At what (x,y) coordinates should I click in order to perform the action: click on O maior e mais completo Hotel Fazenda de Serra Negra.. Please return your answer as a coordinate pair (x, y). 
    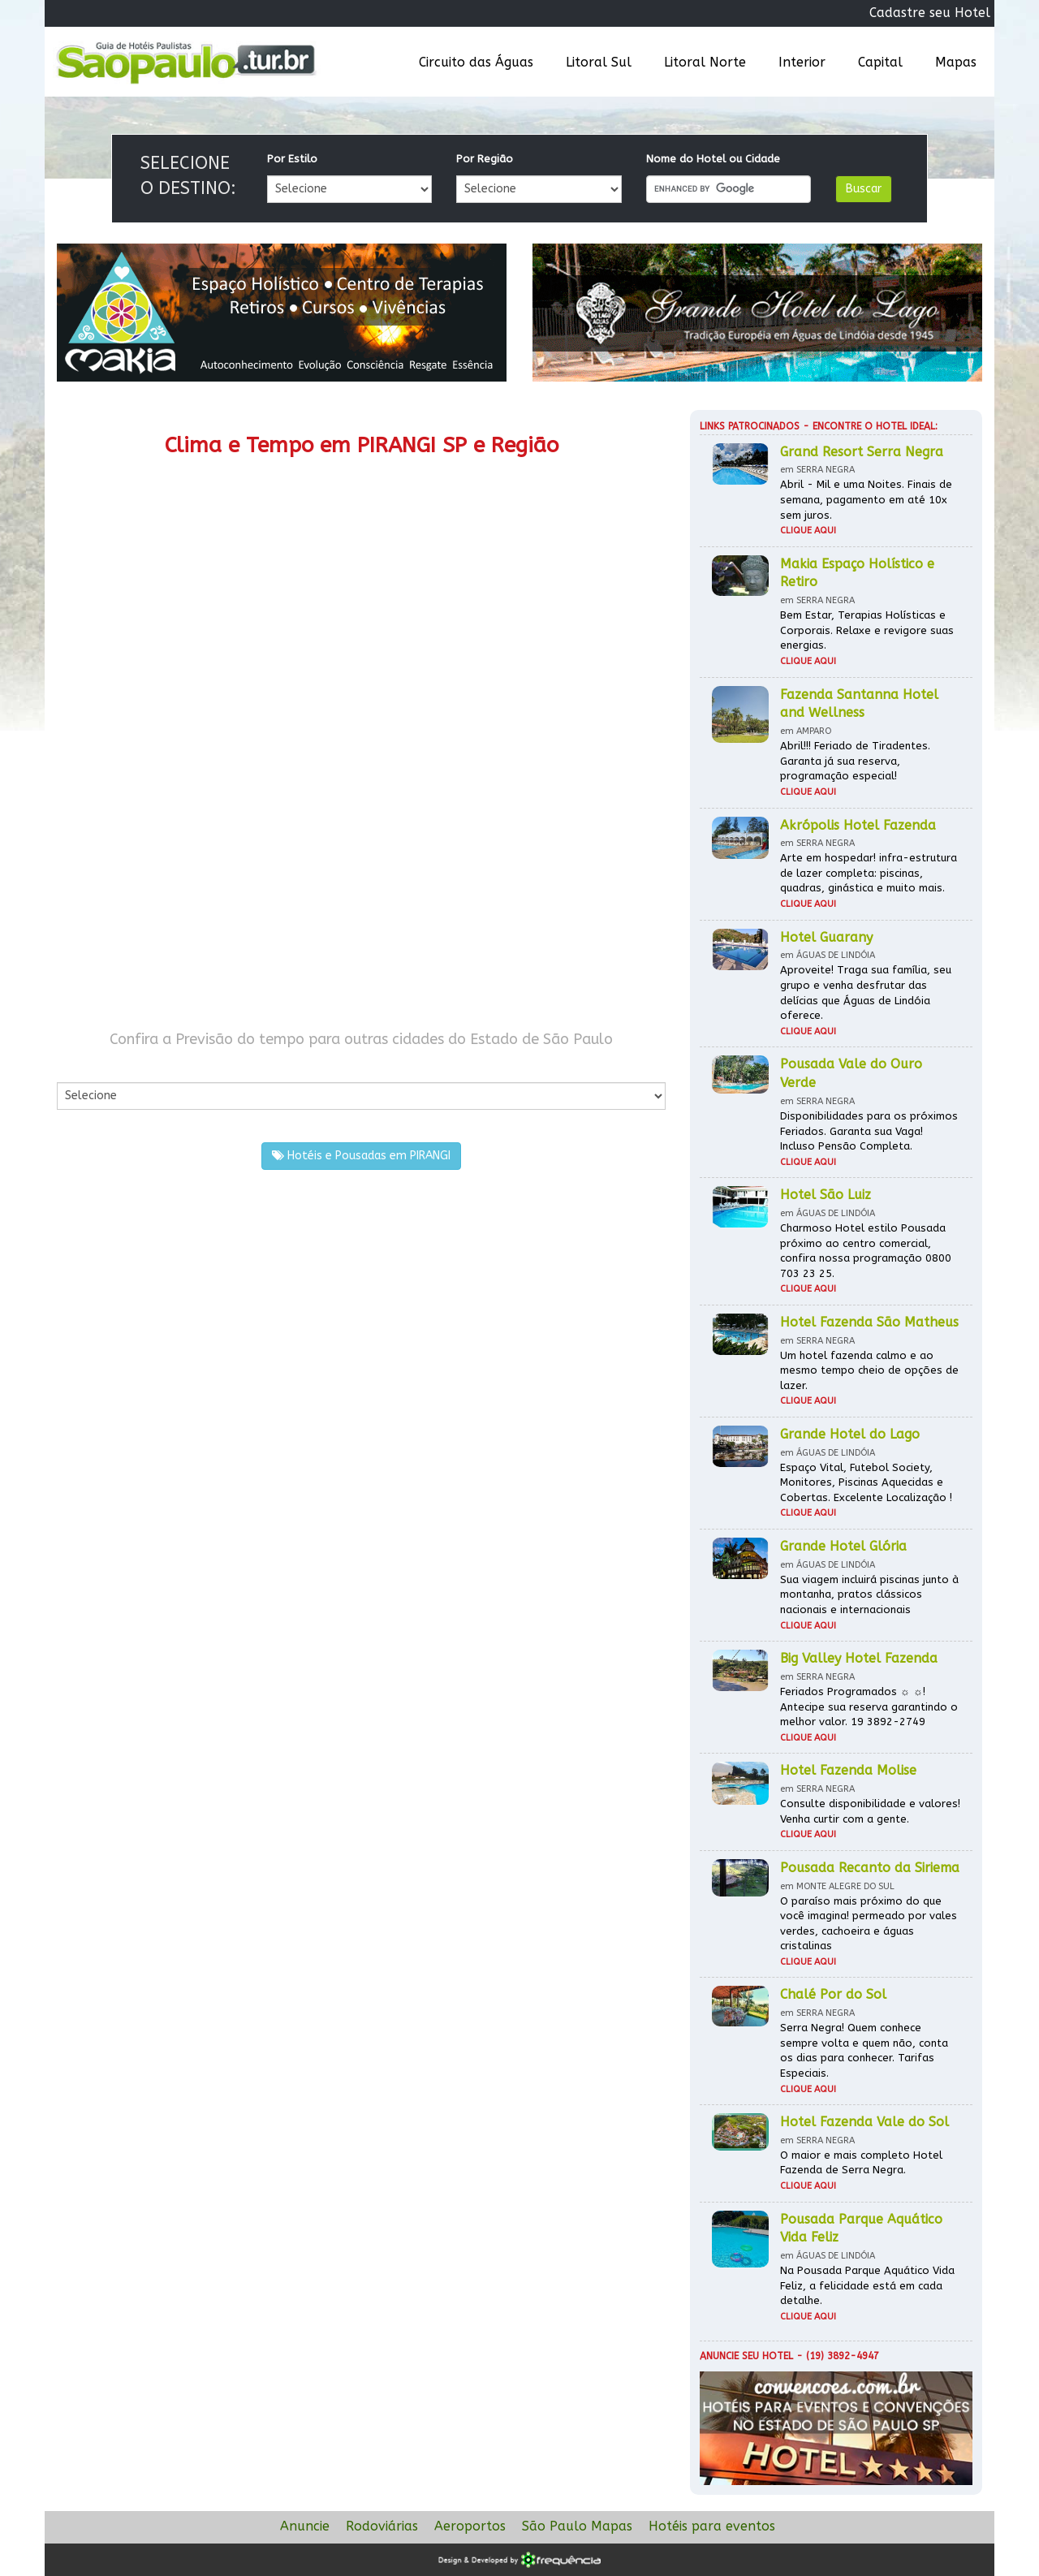
    Looking at the image, I should click on (861, 2163).